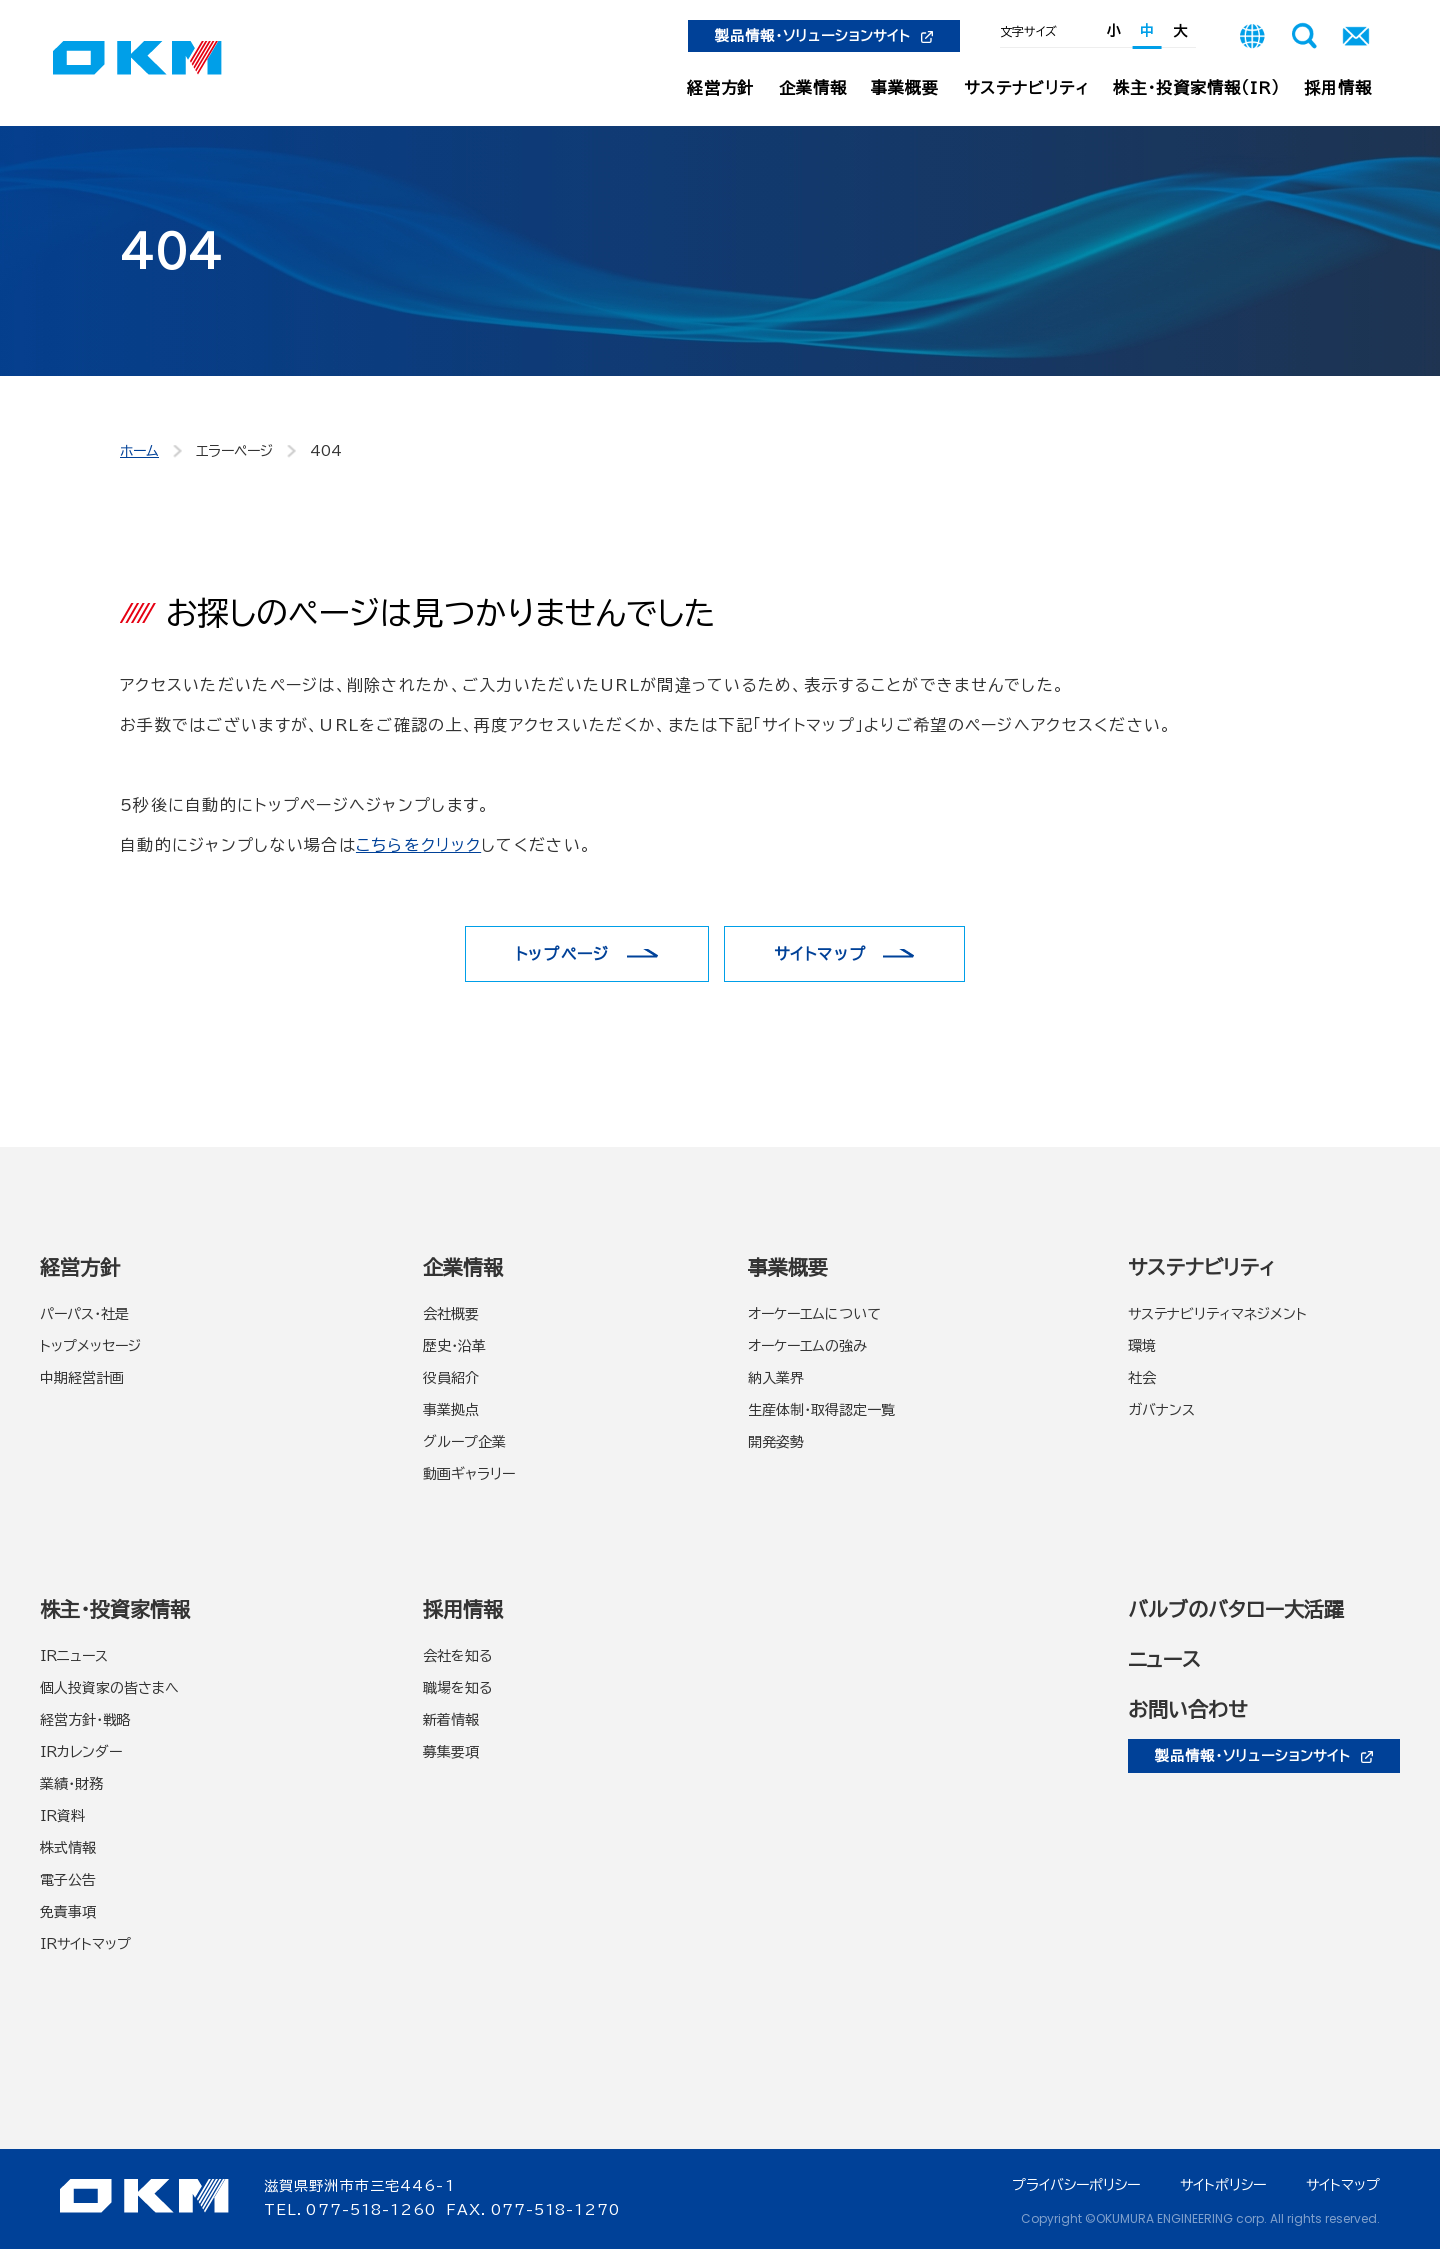  I want to click on バルブのバタロー大活躍, so click(1236, 1609).